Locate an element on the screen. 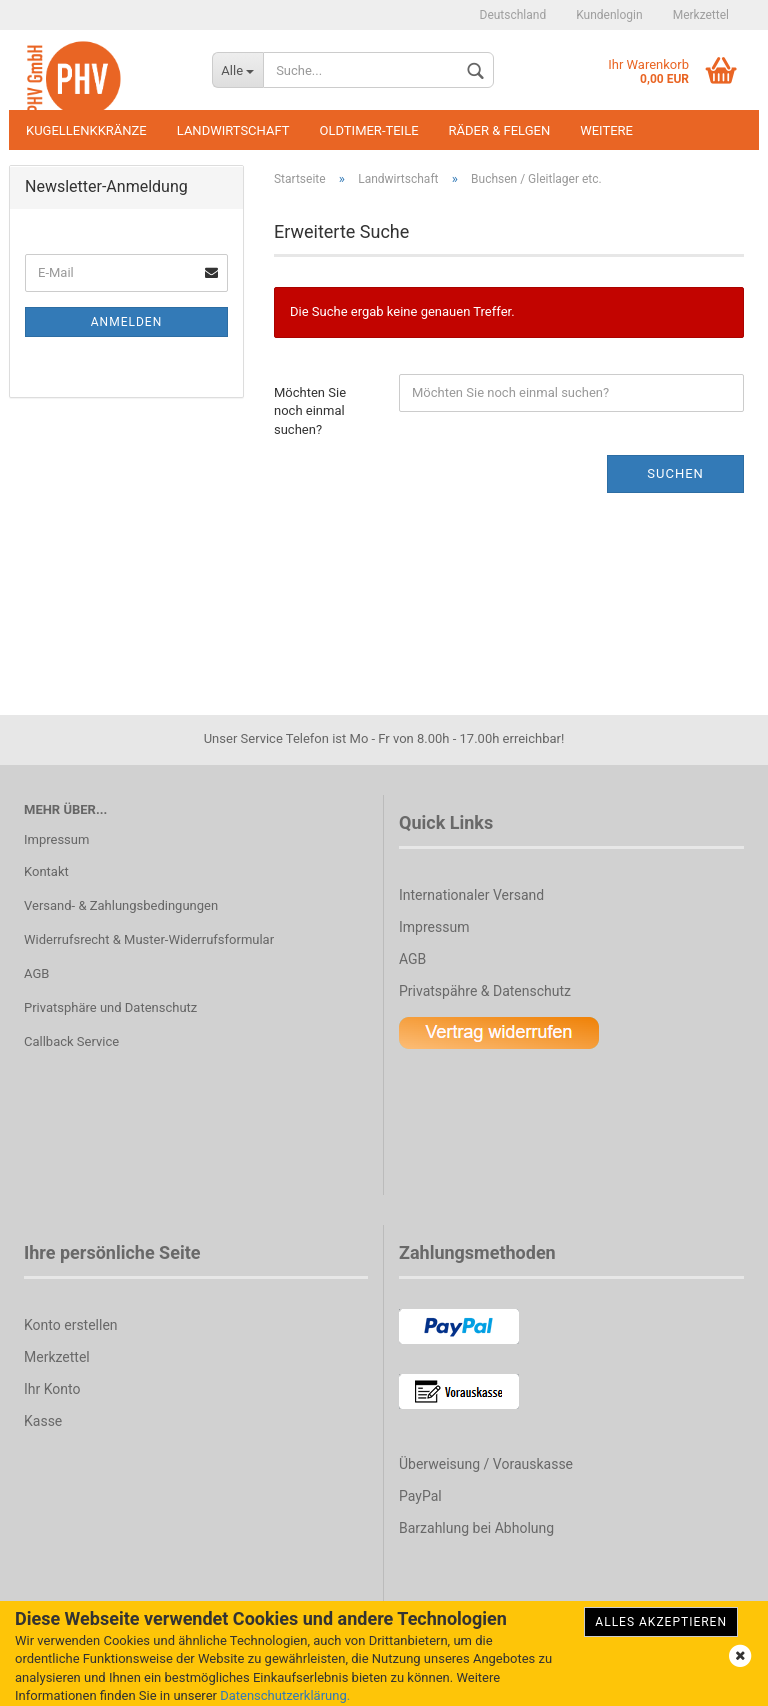 The height and width of the screenshot is (1706, 768). Kugellenkkränze is located at coordinates (86, 130).